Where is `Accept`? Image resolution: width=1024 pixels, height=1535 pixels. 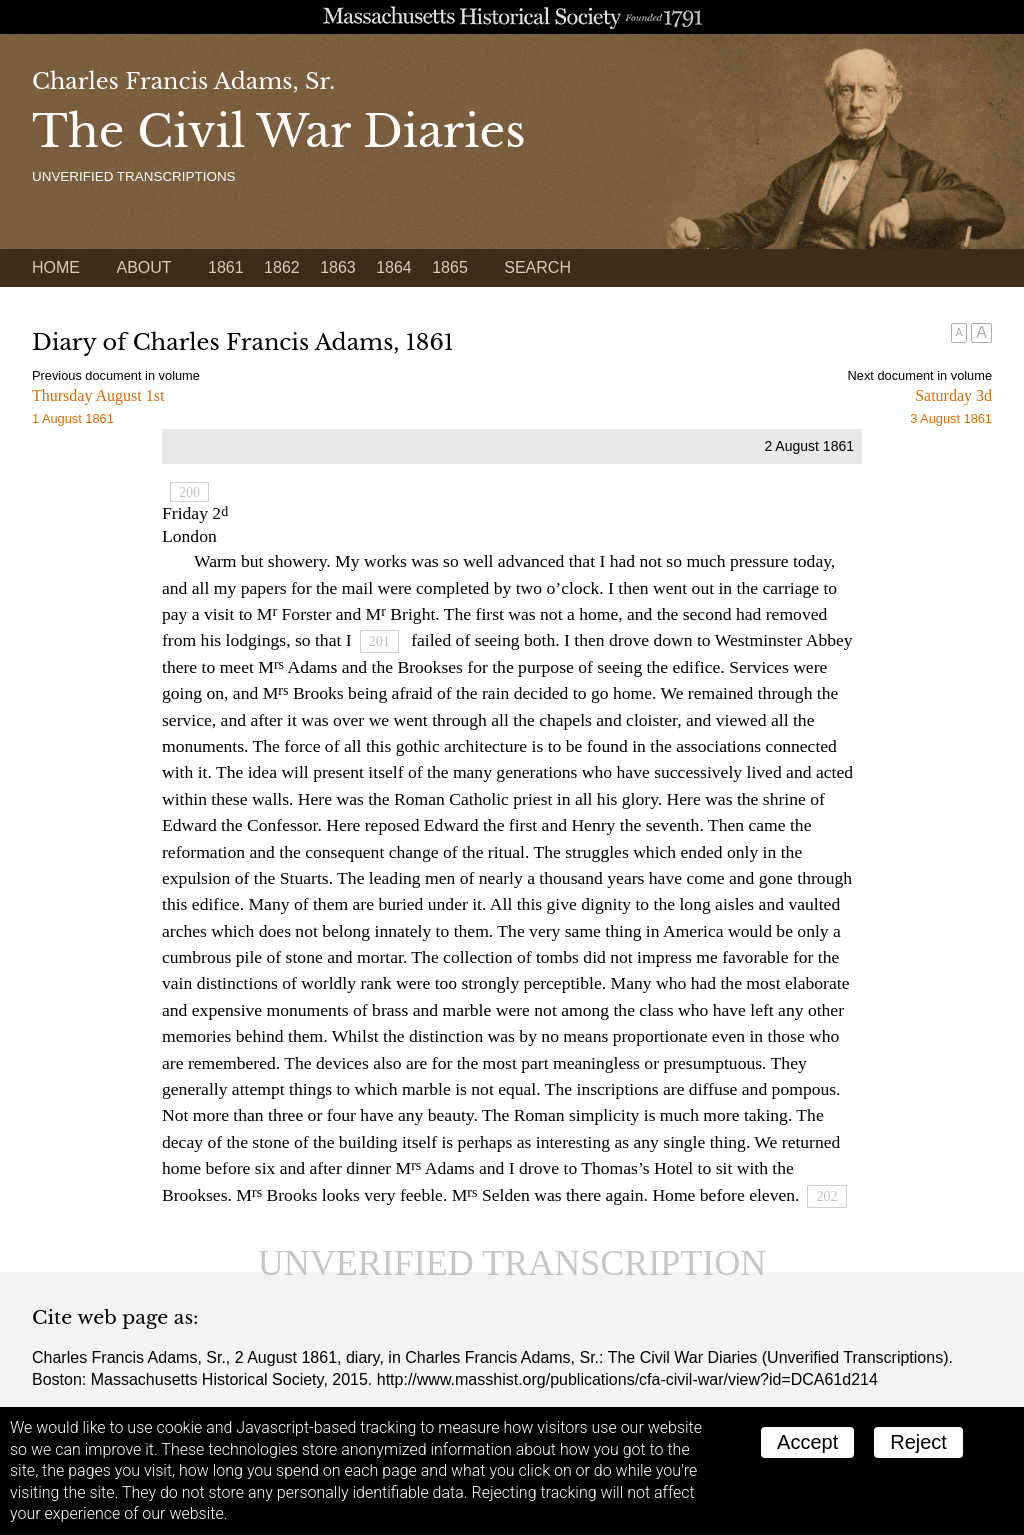 Accept is located at coordinates (807, 1442).